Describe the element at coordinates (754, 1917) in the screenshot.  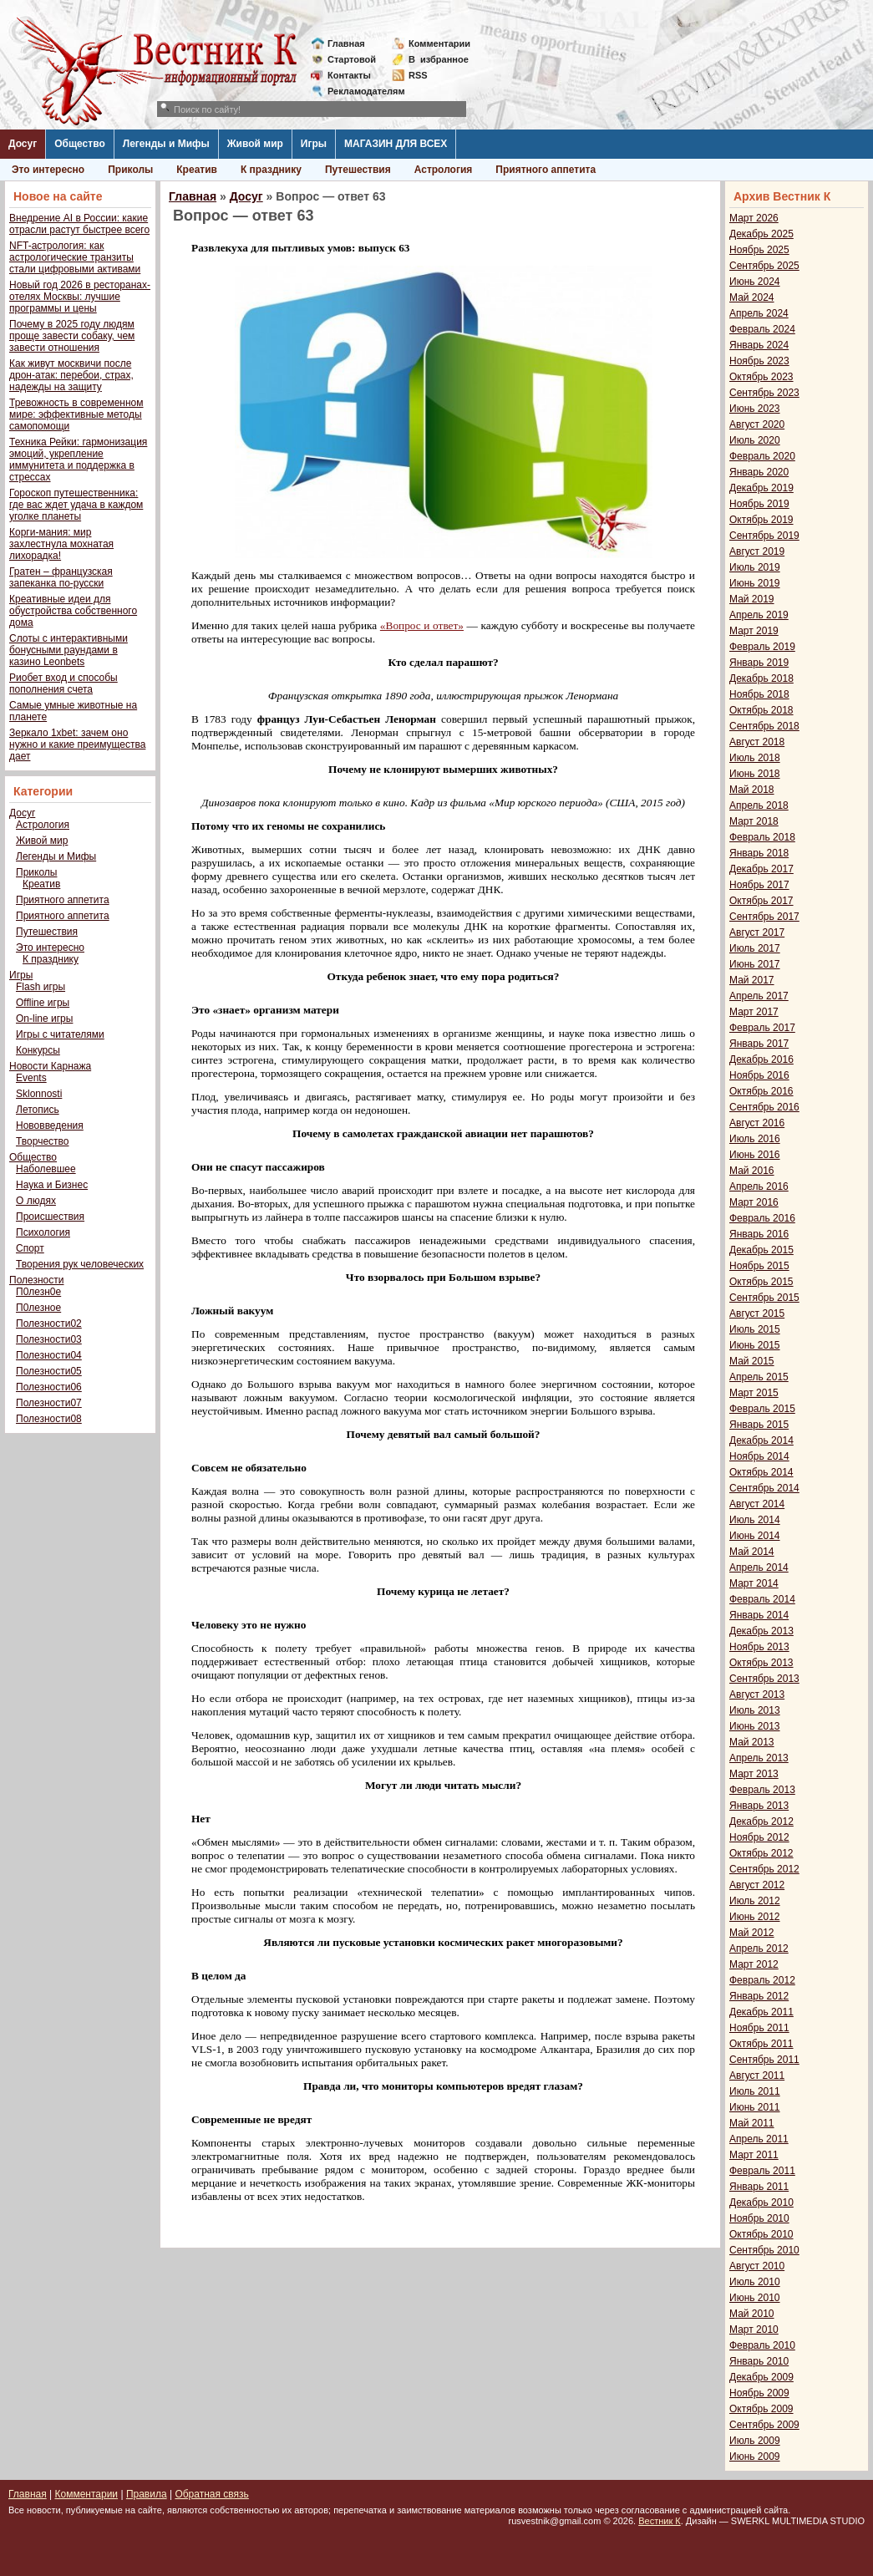
I see `Июнь 2012` at that location.